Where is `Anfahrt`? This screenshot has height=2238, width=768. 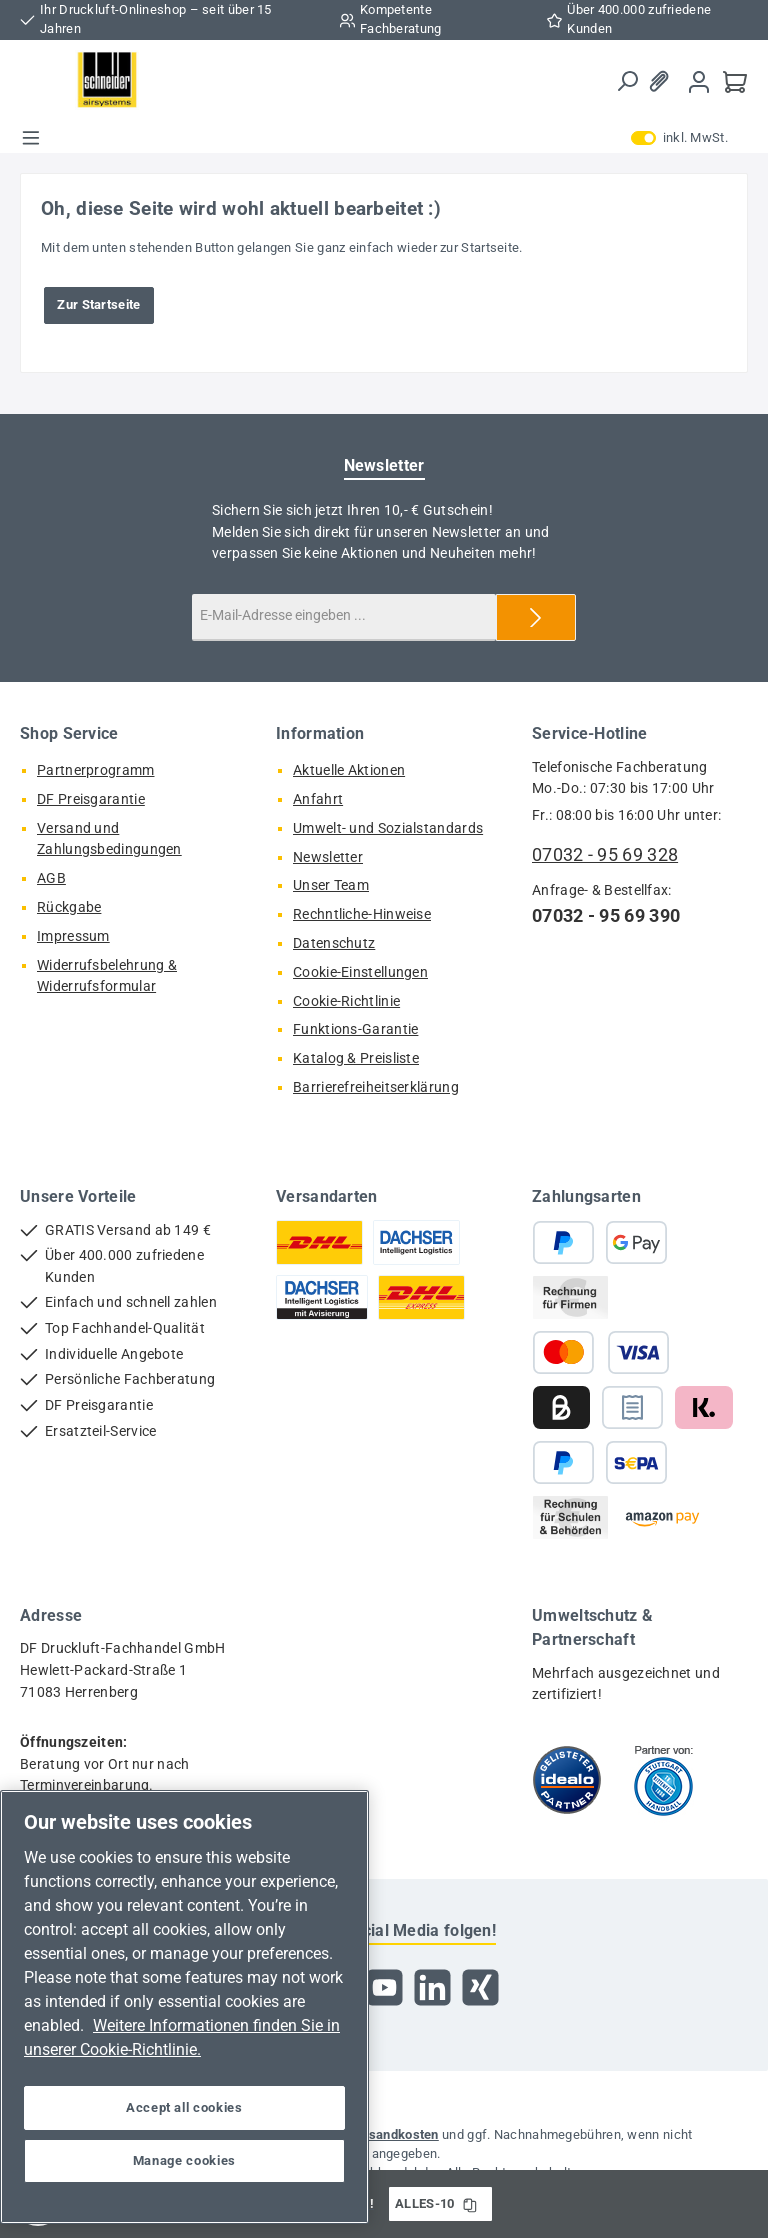
Anfahrt is located at coordinates (318, 799).